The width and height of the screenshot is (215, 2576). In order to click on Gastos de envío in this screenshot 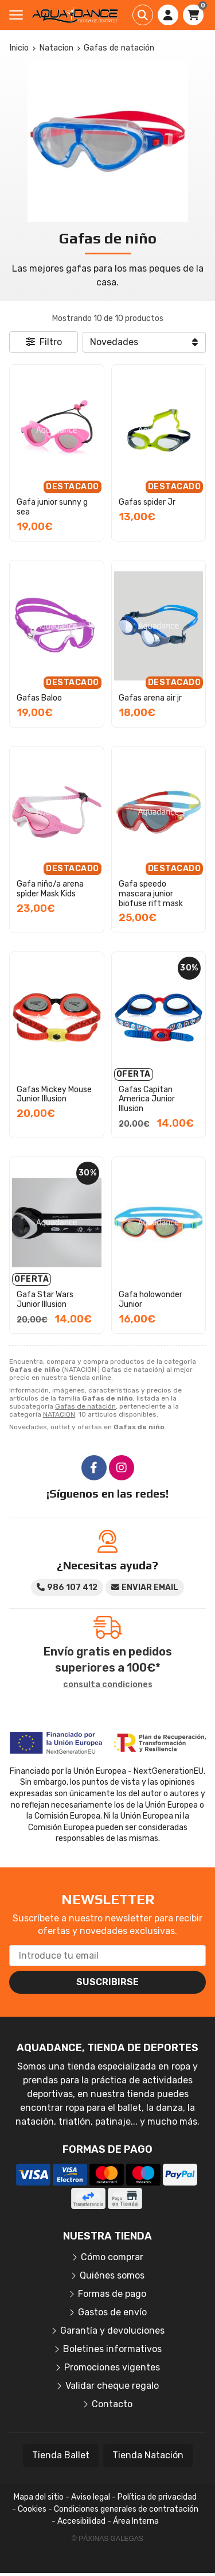, I will do `click(112, 2312)`.